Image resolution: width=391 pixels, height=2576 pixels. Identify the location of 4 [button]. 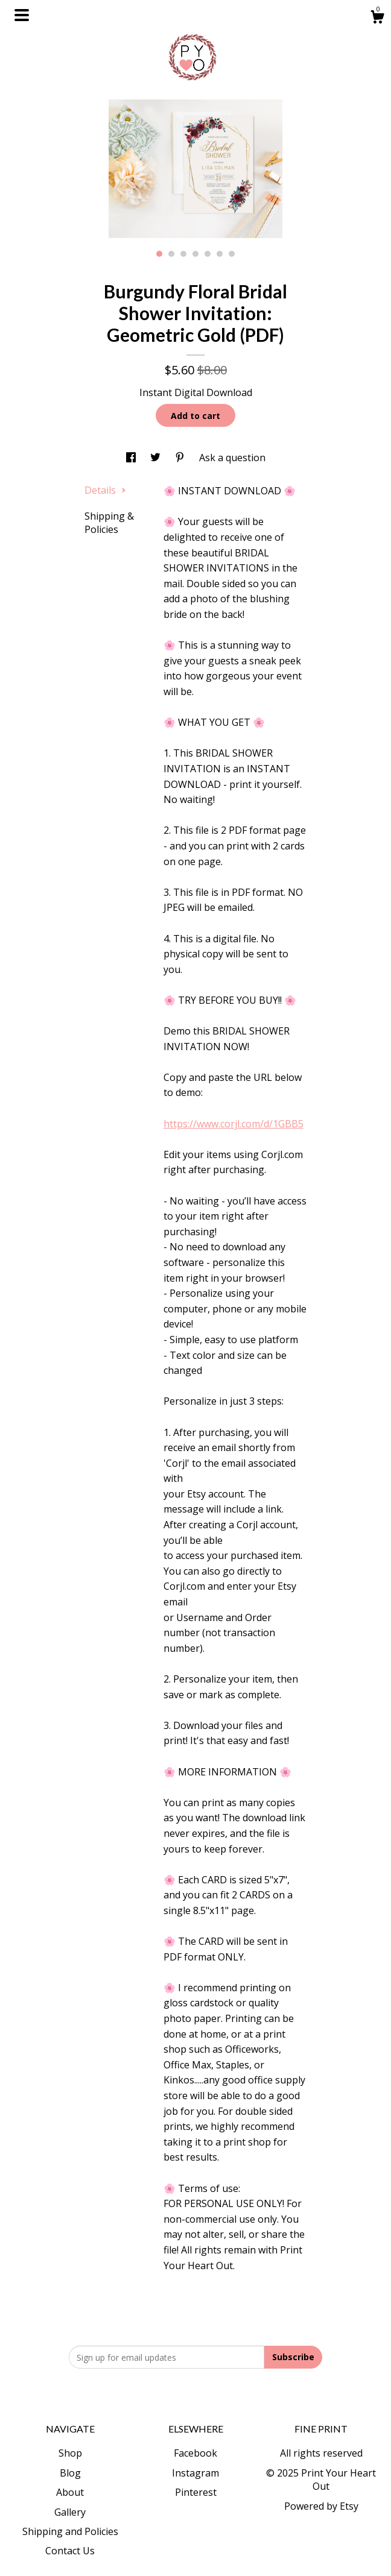
(195, 254).